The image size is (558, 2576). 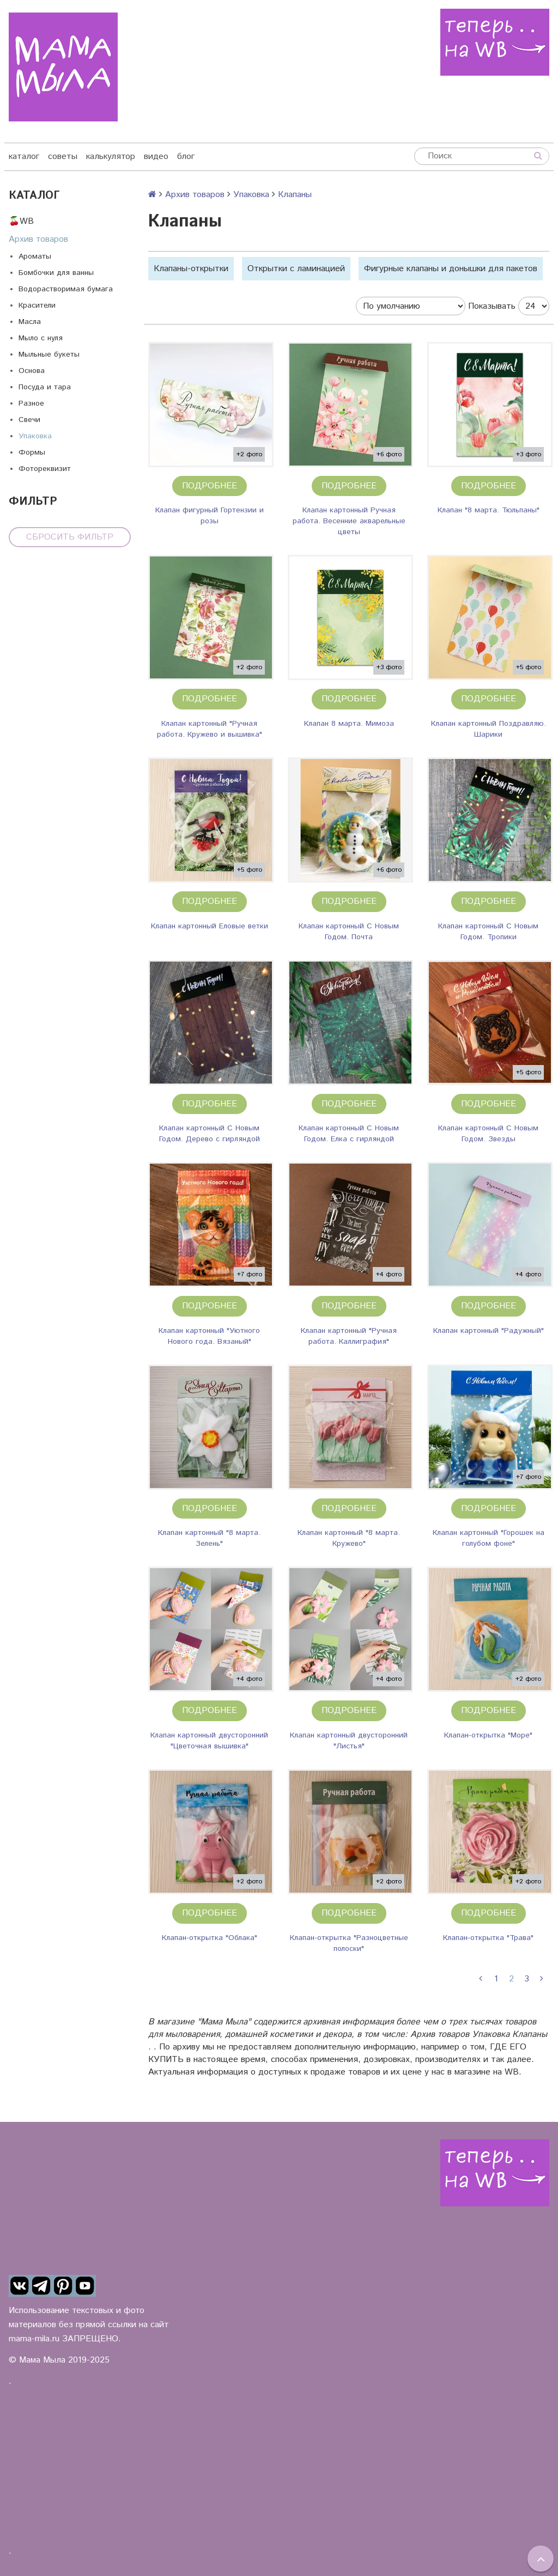 What do you see at coordinates (349, 521) in the screenshot?
I see `Клапан картонный Ручная работа. Весенние акварельные цветы` at bounding box center [349, 521].